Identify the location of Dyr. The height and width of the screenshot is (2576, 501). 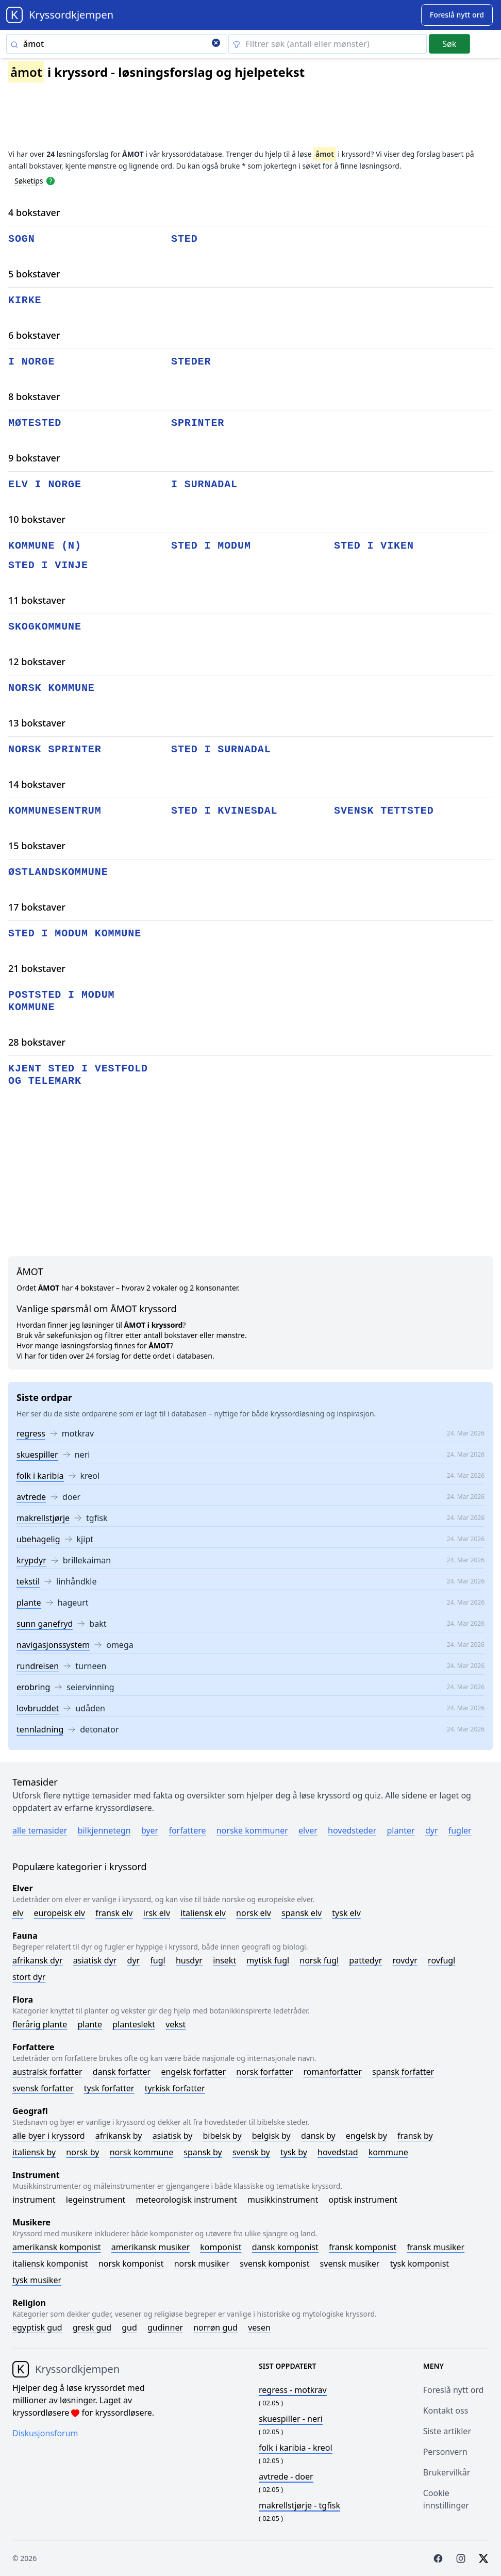
(431, 1830).